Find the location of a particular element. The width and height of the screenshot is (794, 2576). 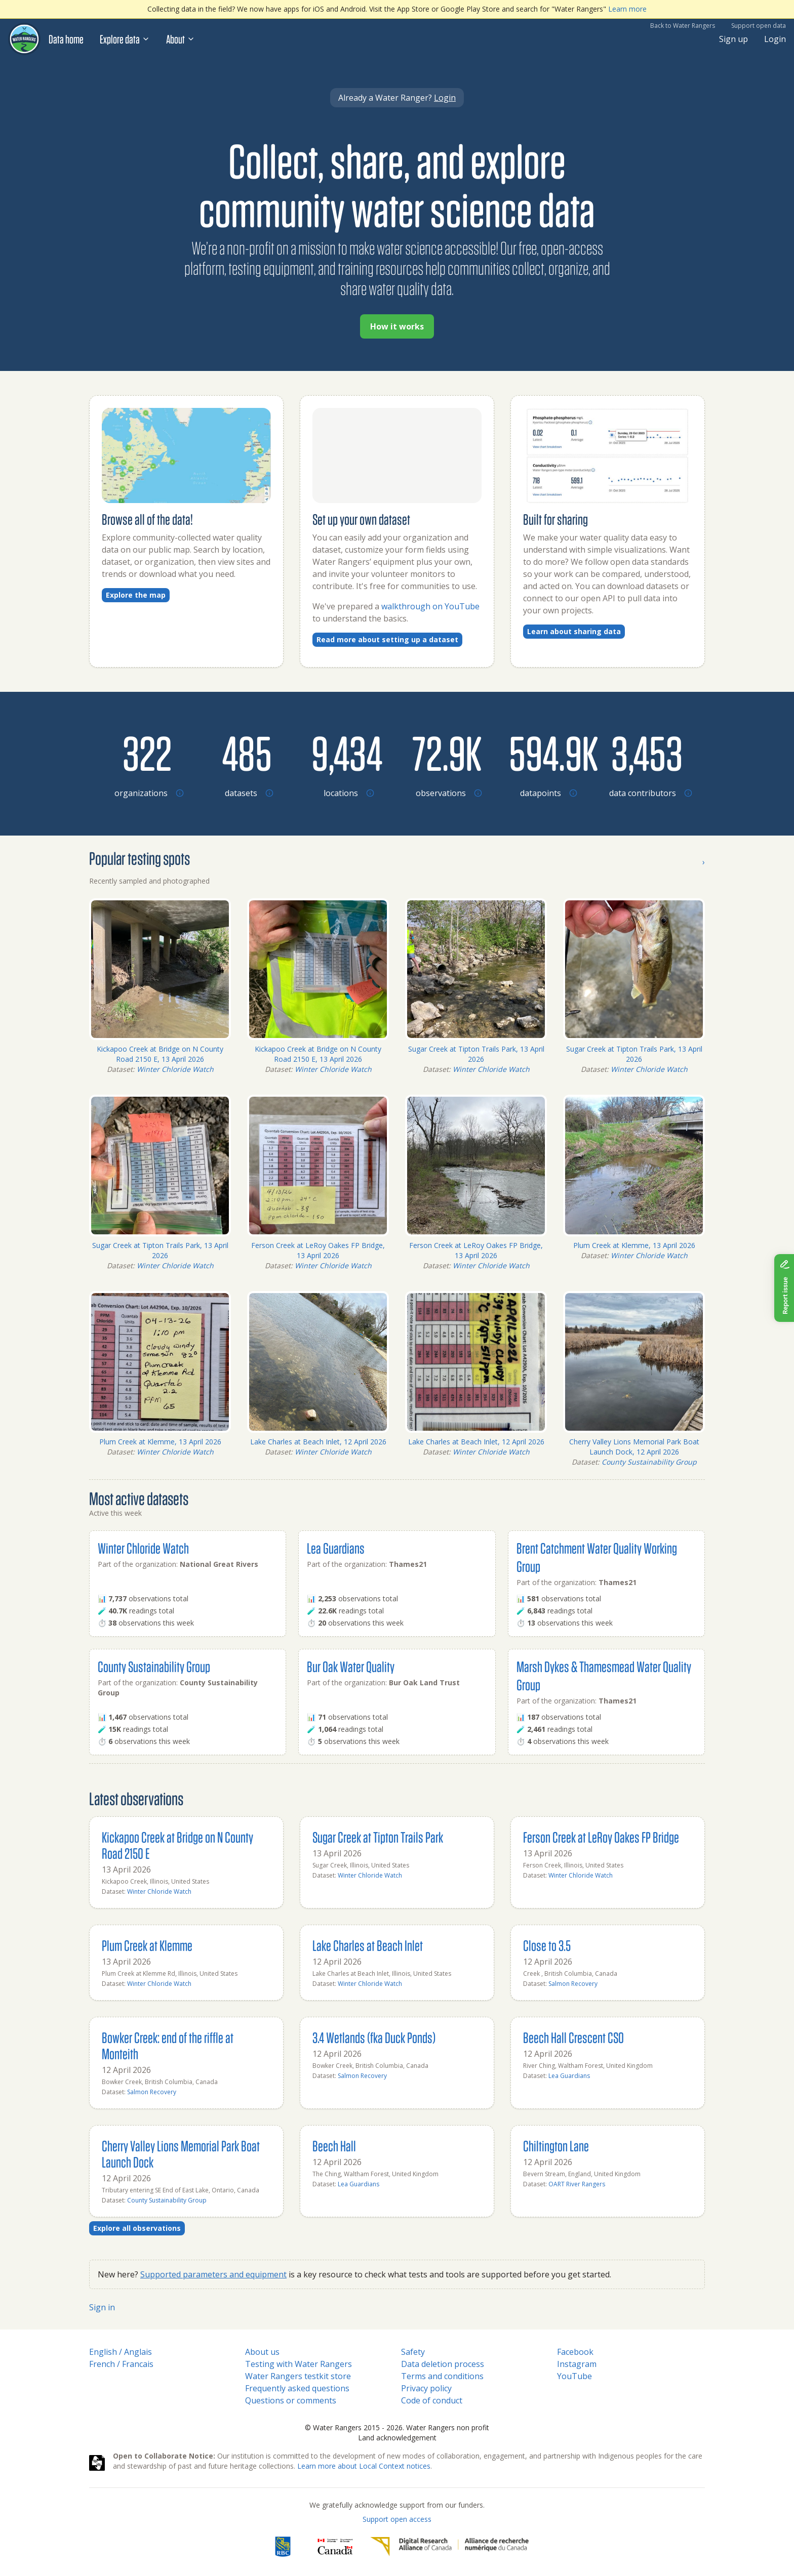

Supported parameters and equipment is located at coordinates (213, 2274).